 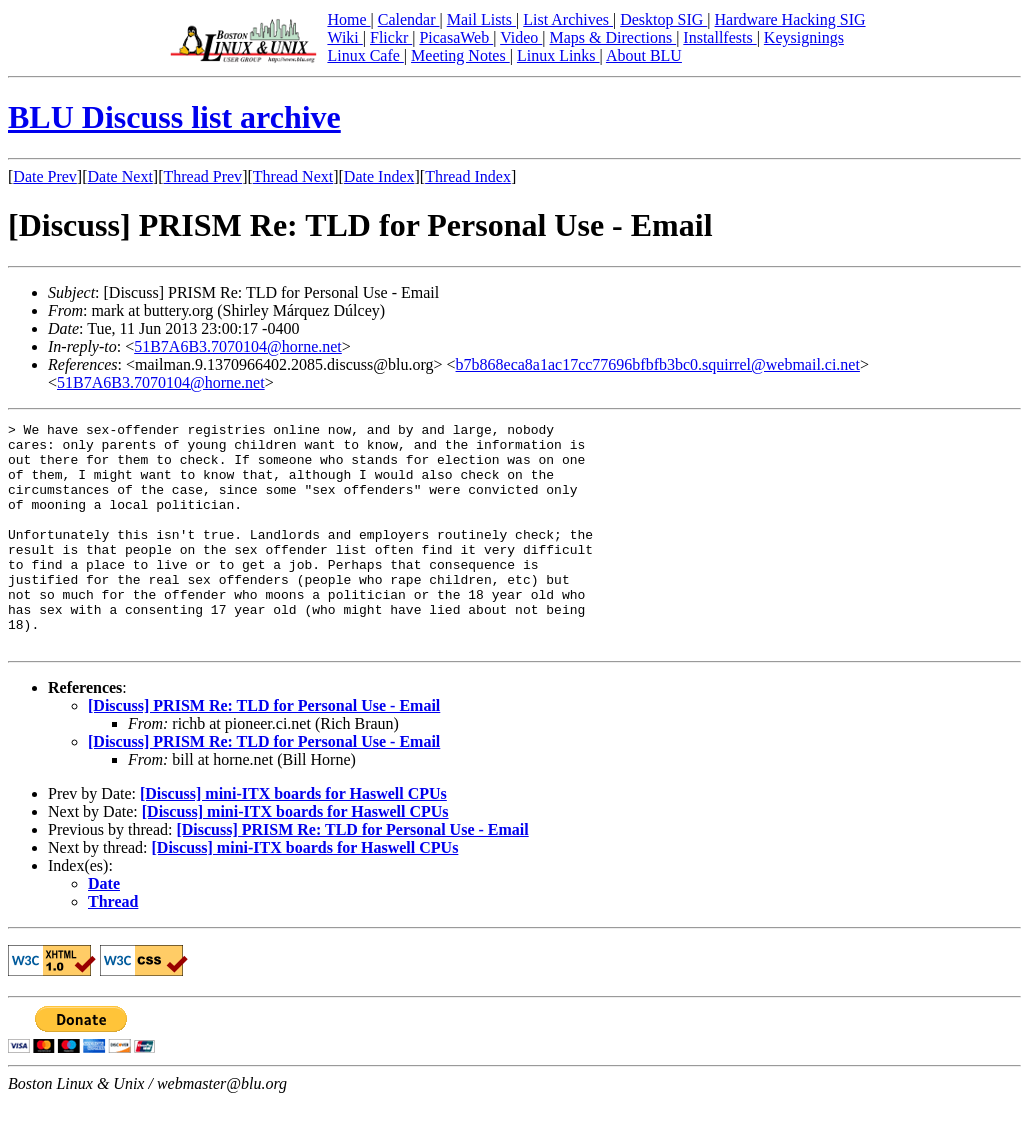 I want to click on Thread Next, so click(x=293, y=176).